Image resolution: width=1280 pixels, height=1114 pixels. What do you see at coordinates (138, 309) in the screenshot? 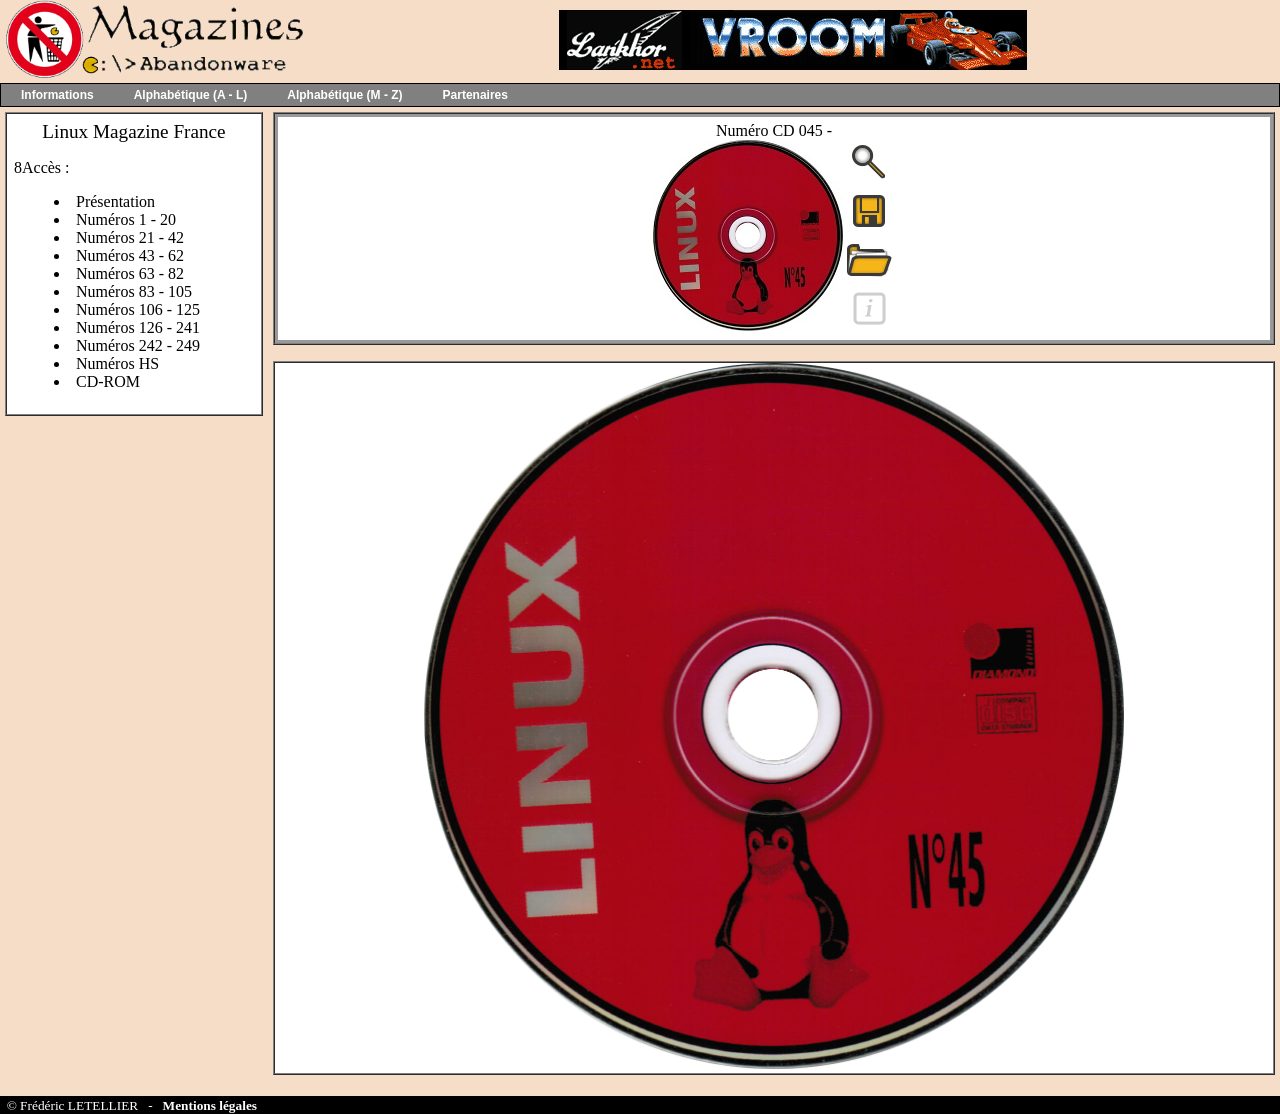
I see `Numéros 106 - 125` at bounding box center [138, 309].